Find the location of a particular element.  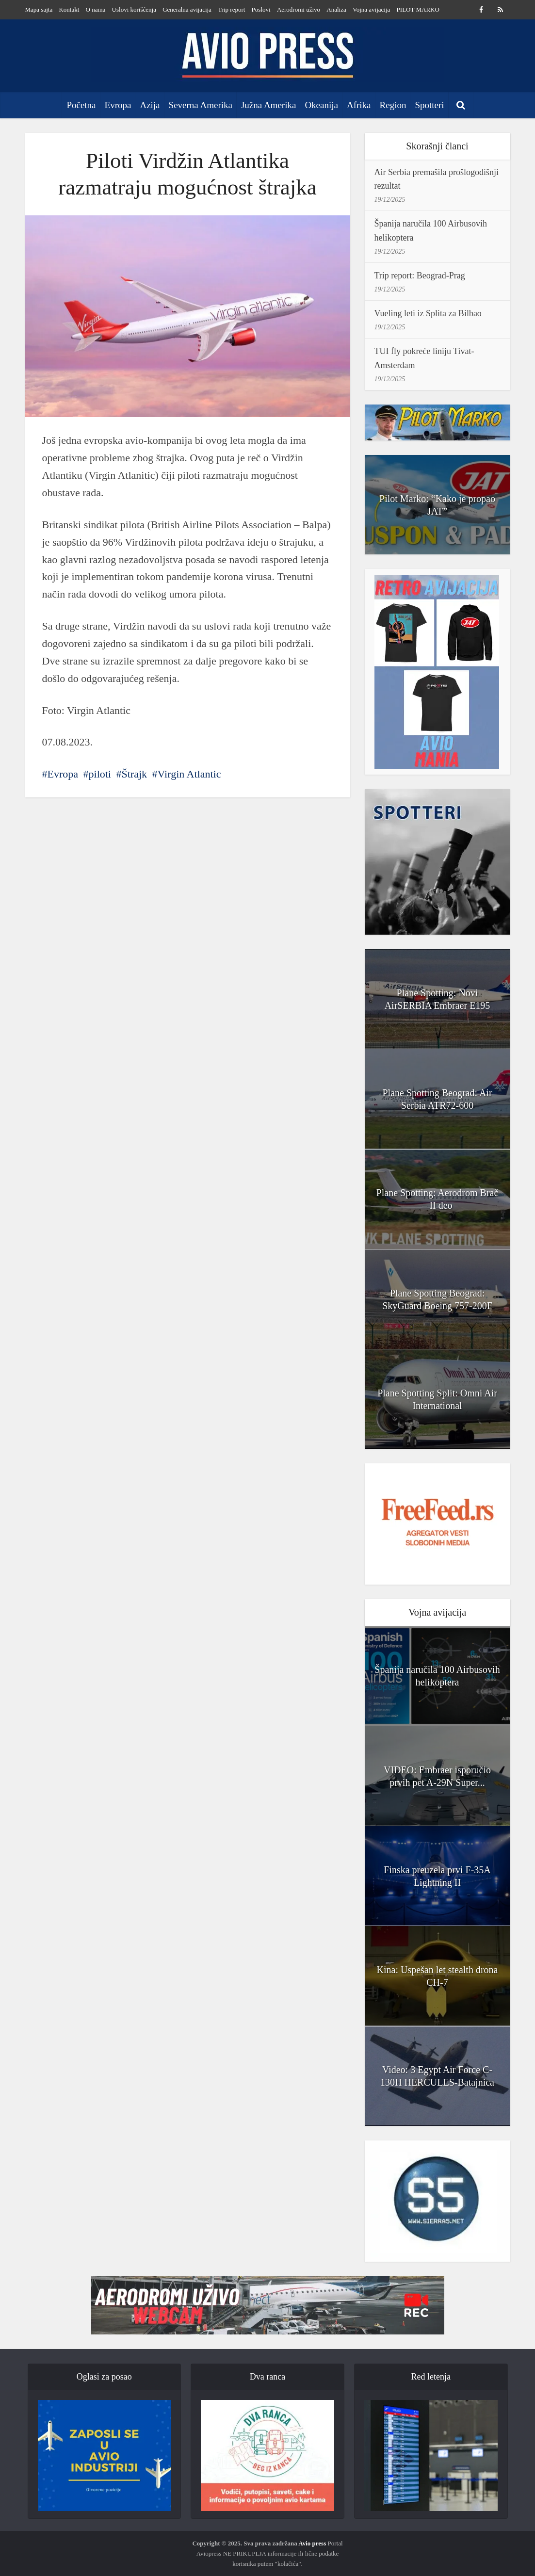

PILOT MARKO is located at coordinates (418, 9).